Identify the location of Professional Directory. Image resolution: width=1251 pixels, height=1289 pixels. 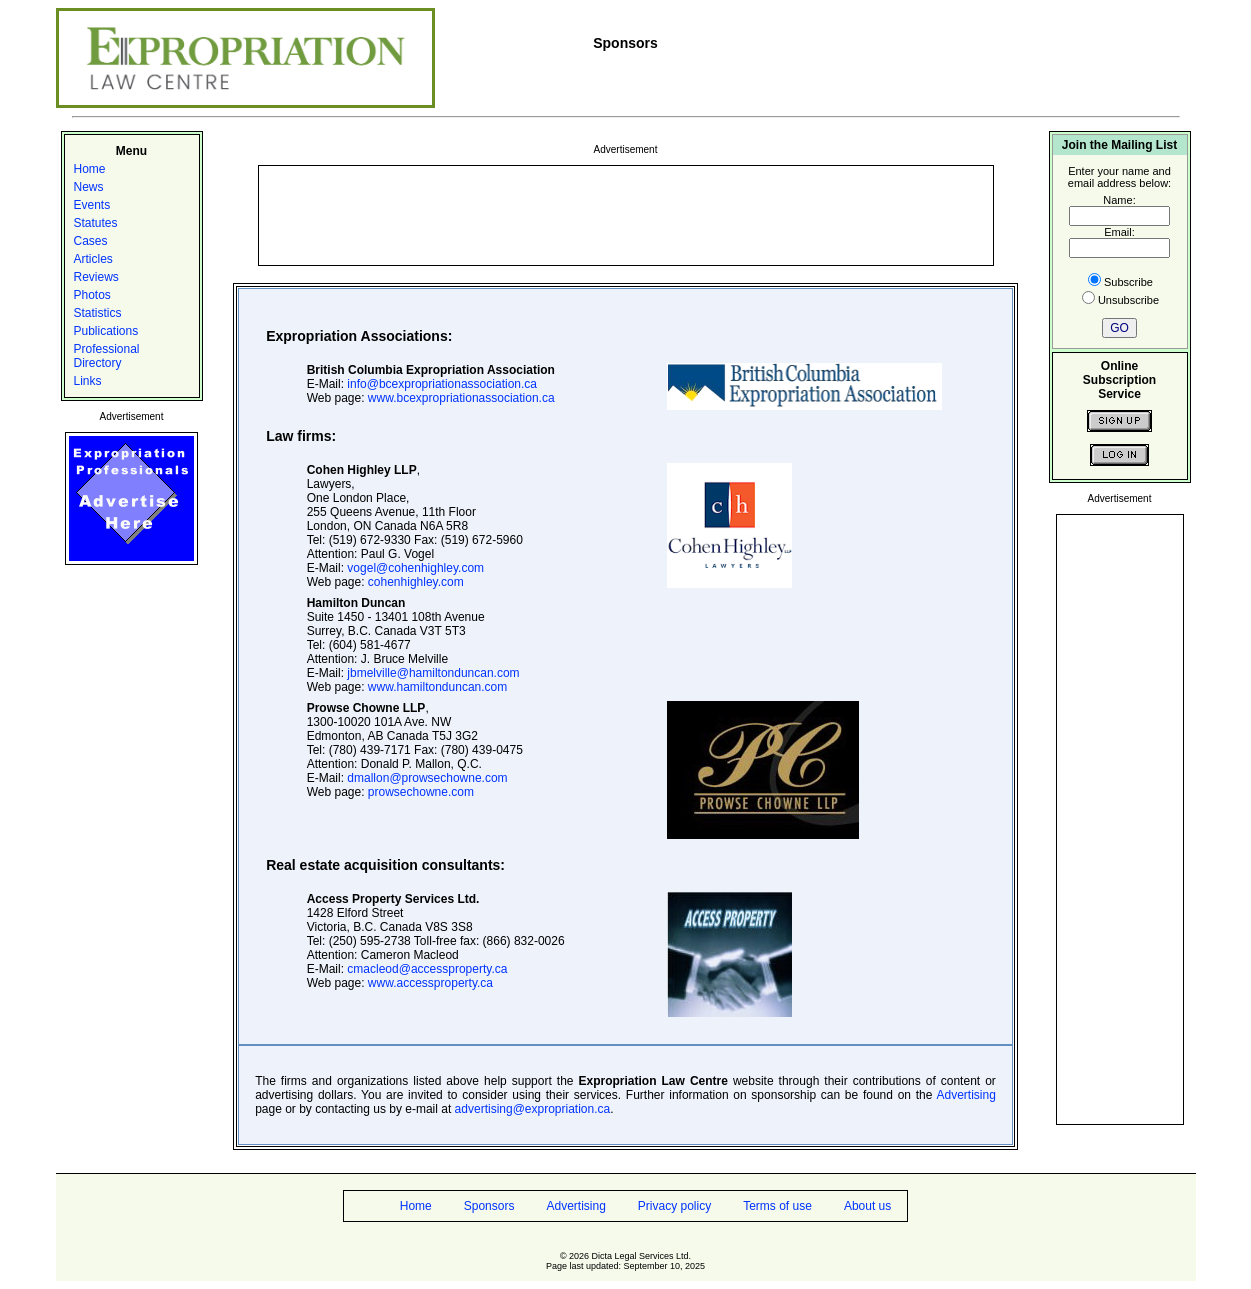
(107, 356).